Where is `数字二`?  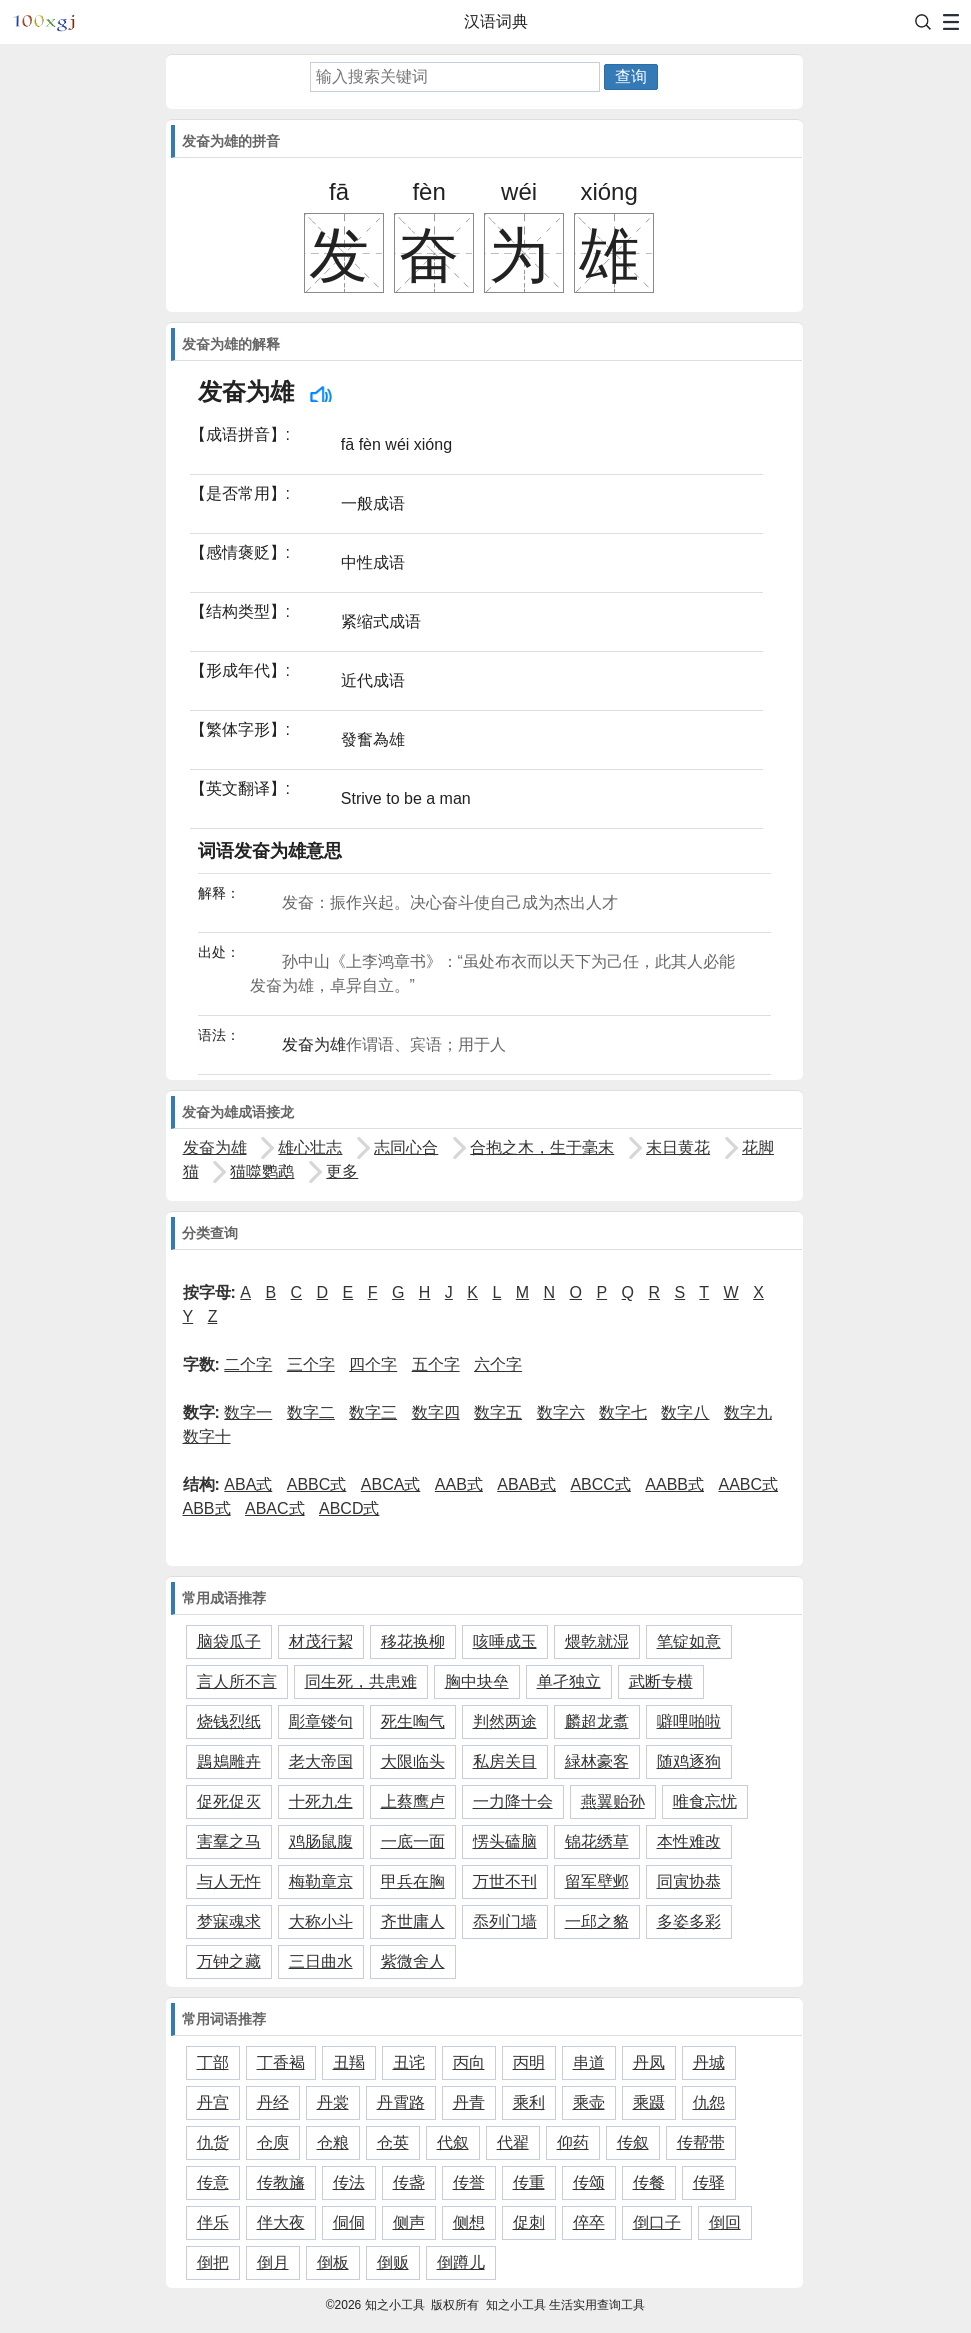
数字二 is located at coordinates (311, 1412).